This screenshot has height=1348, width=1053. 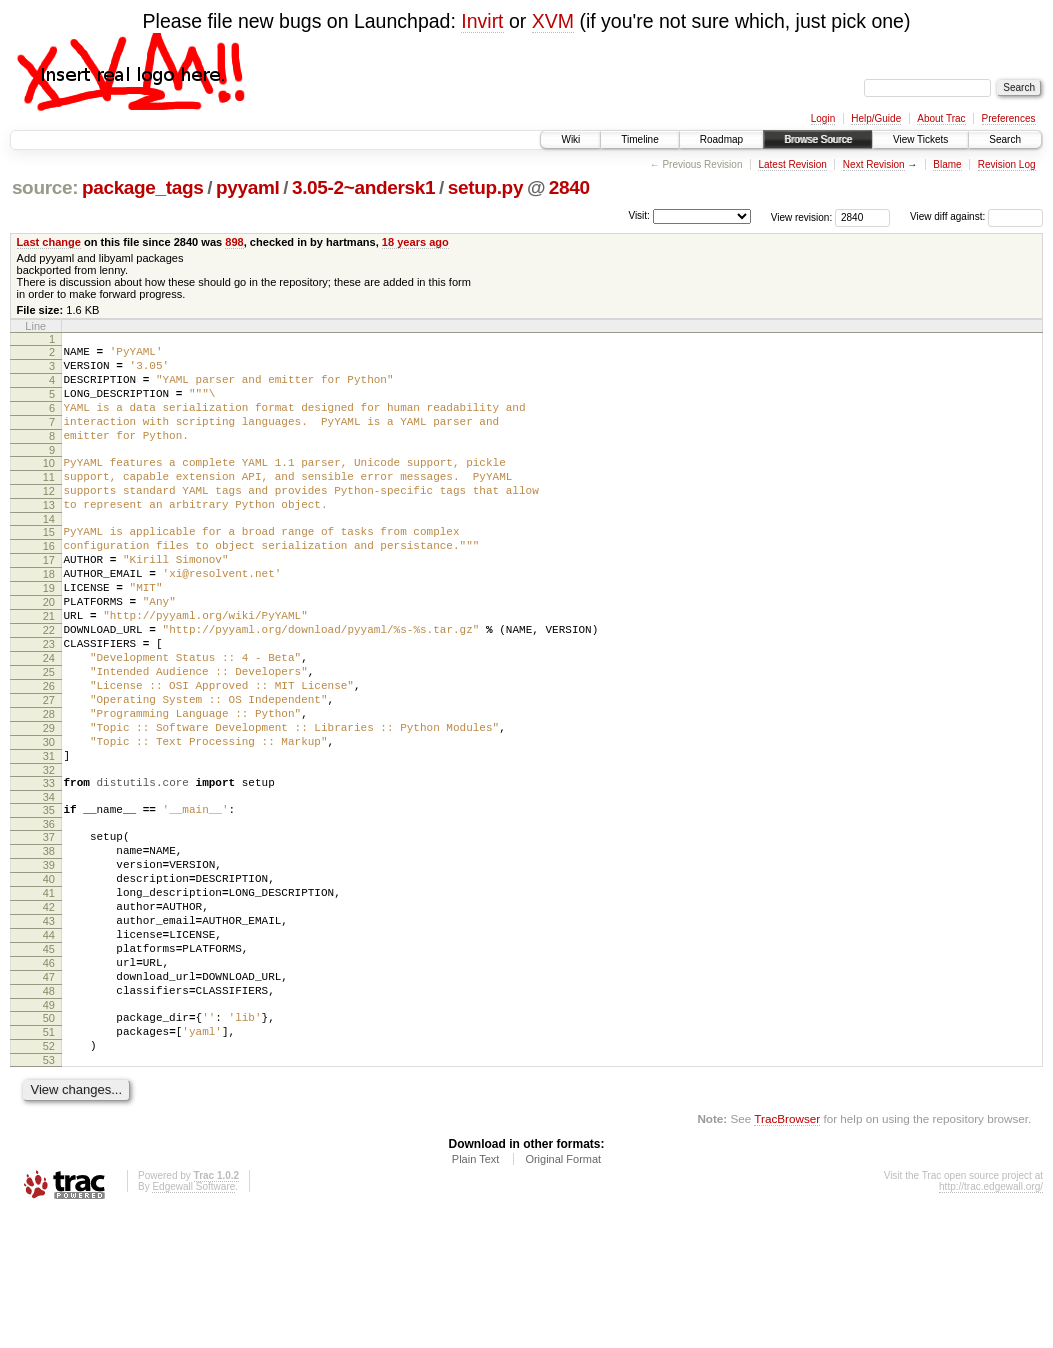 I want to click on Latest Revision, so click(x=792, y=164).